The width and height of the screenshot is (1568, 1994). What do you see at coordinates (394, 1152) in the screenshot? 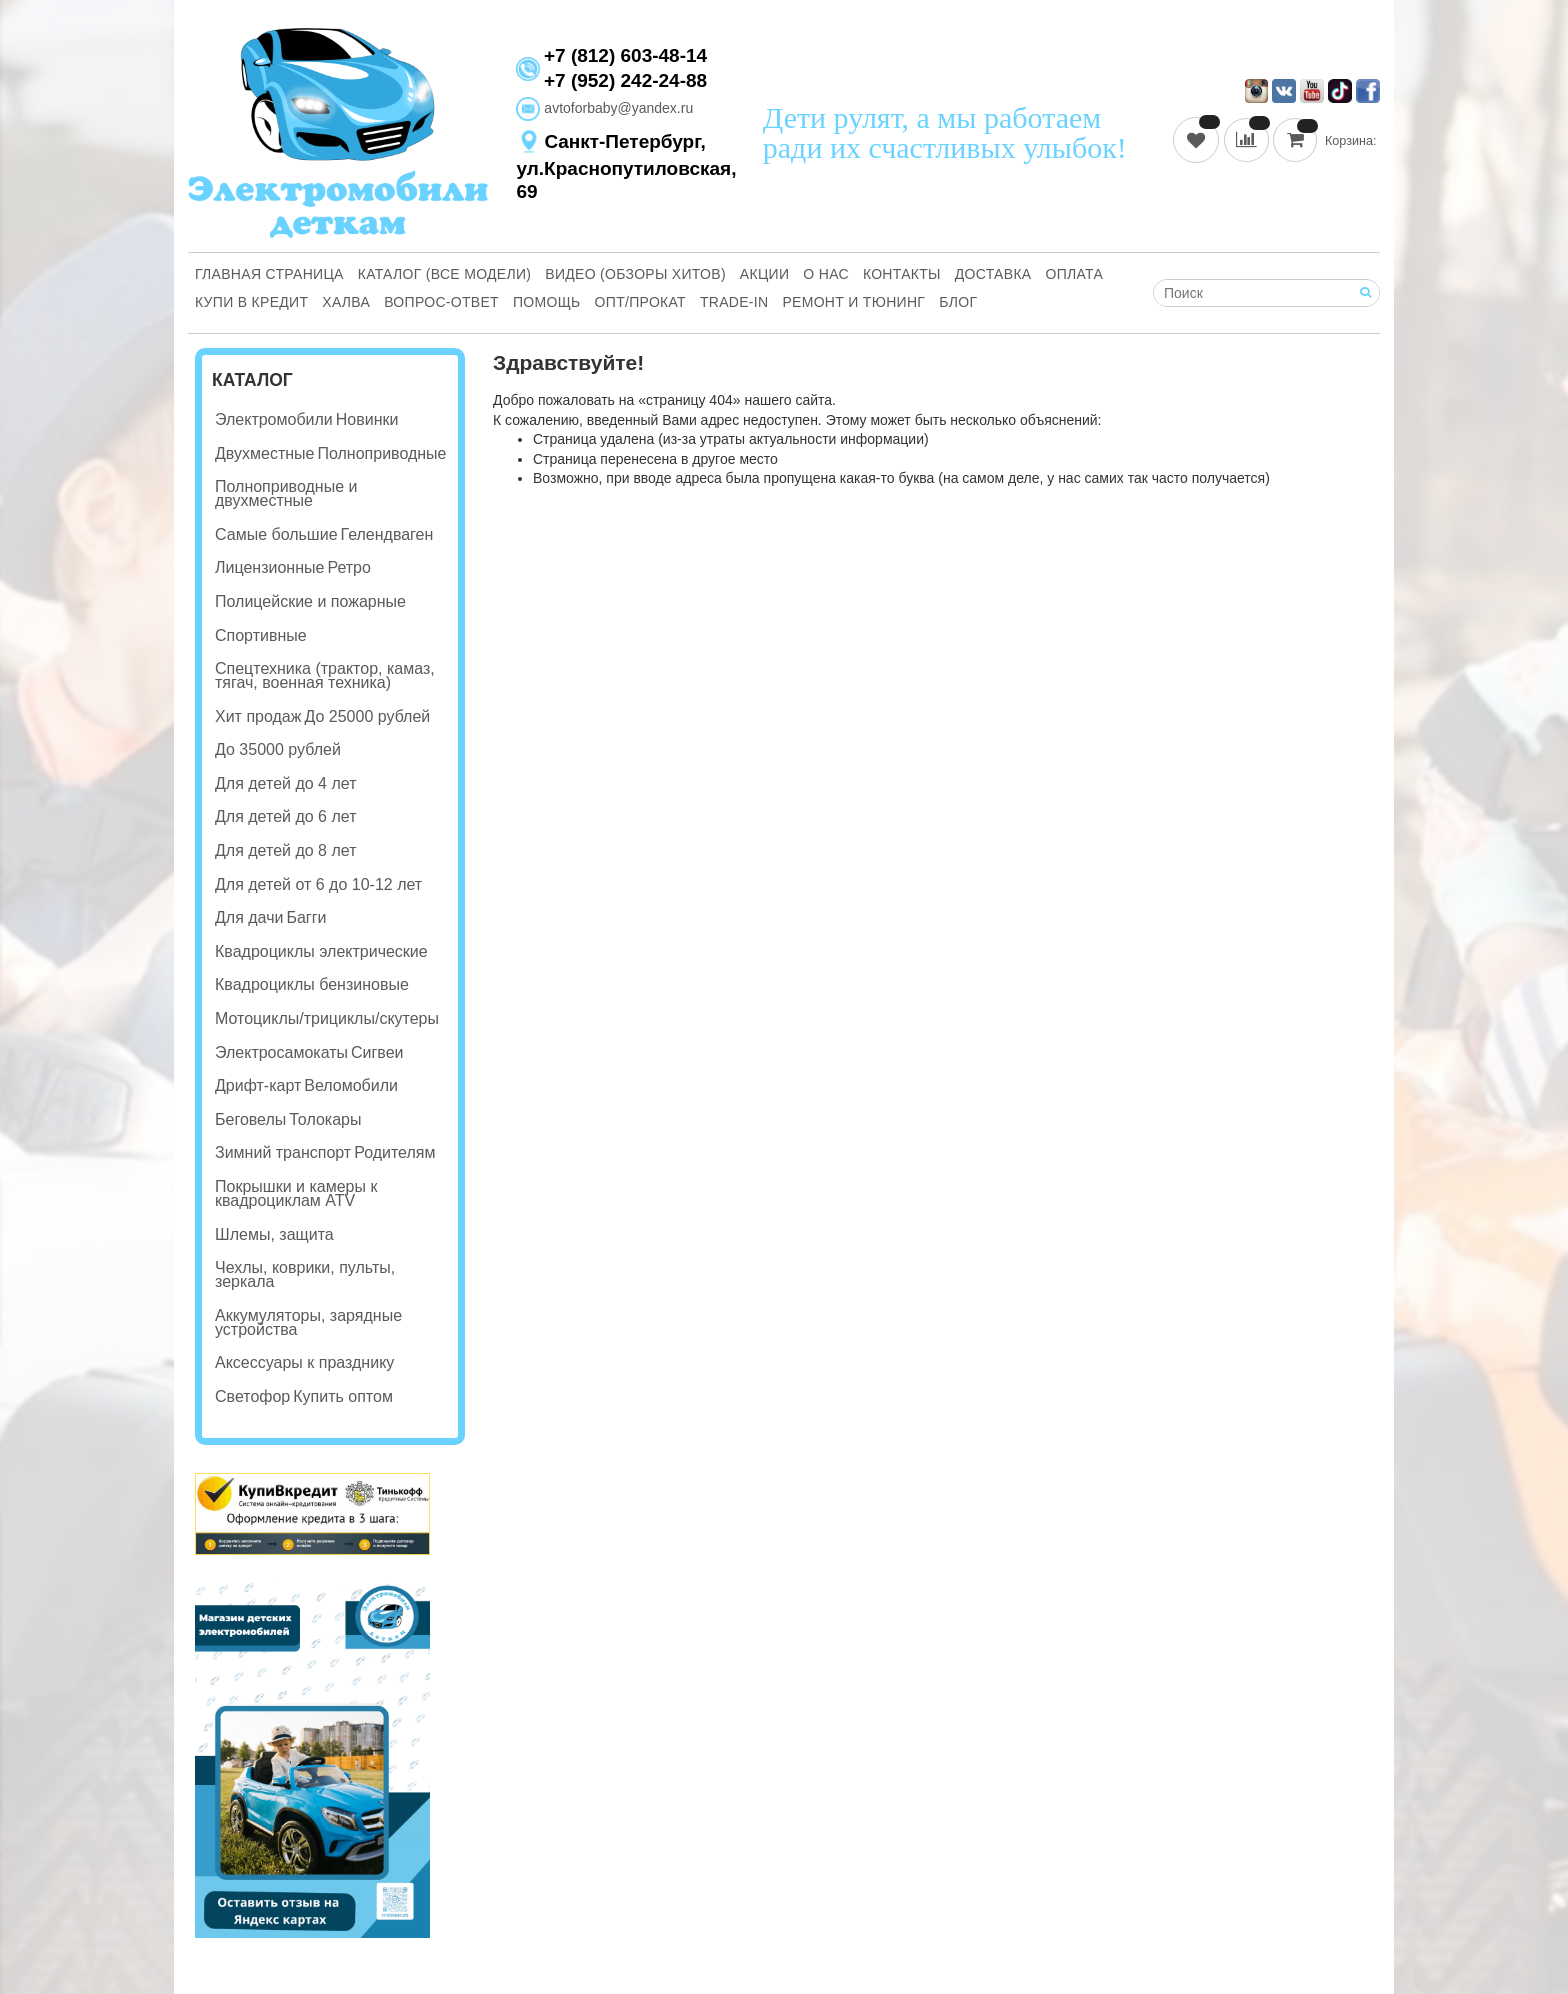
I see `Родителям` at bounding box center [394, 1152].